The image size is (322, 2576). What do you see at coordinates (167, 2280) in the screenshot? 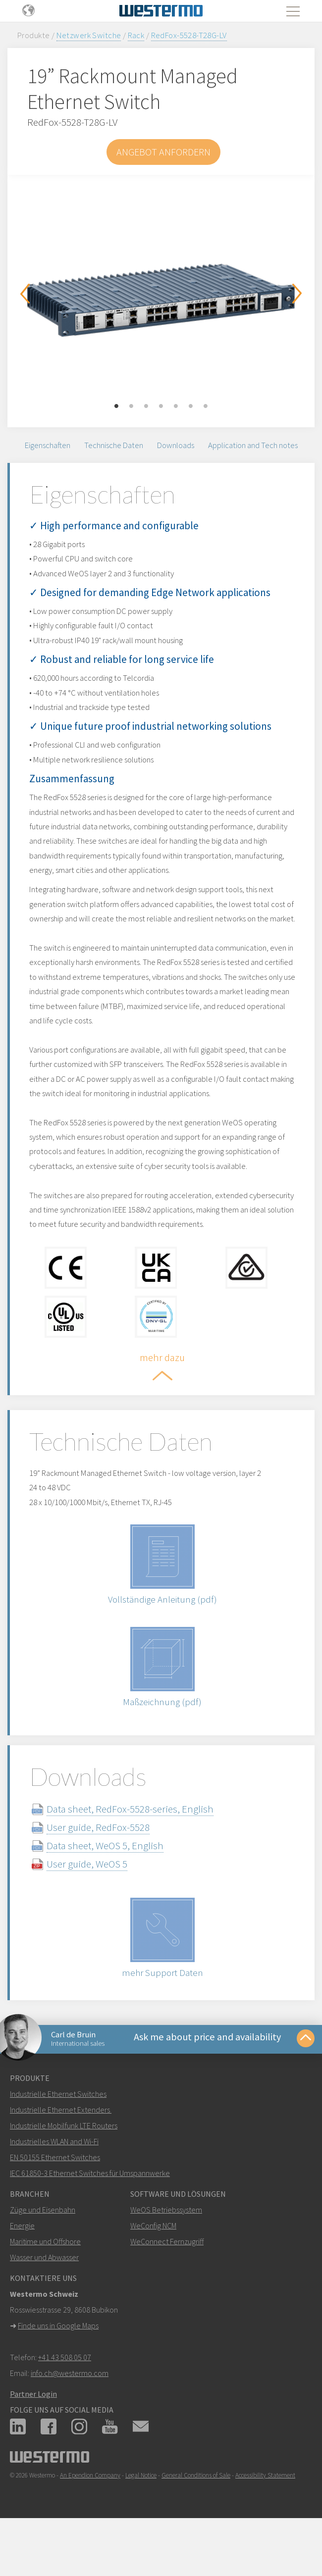
I see `WeConnect Fernzugriff` at bounding box center [167, 2280].